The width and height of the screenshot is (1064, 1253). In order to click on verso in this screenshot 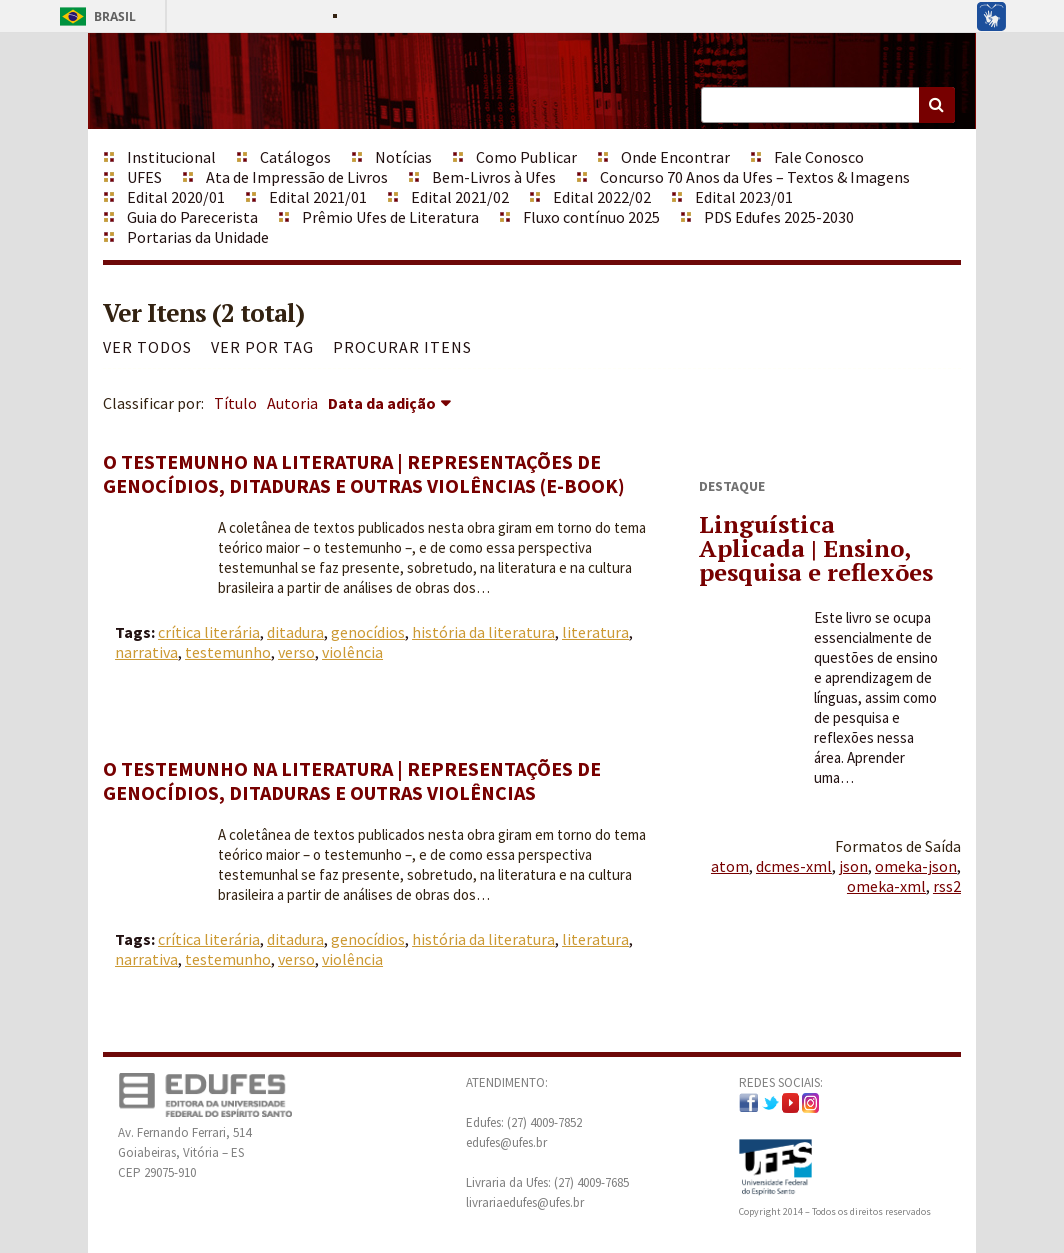, I will do `click(296, 652)`.